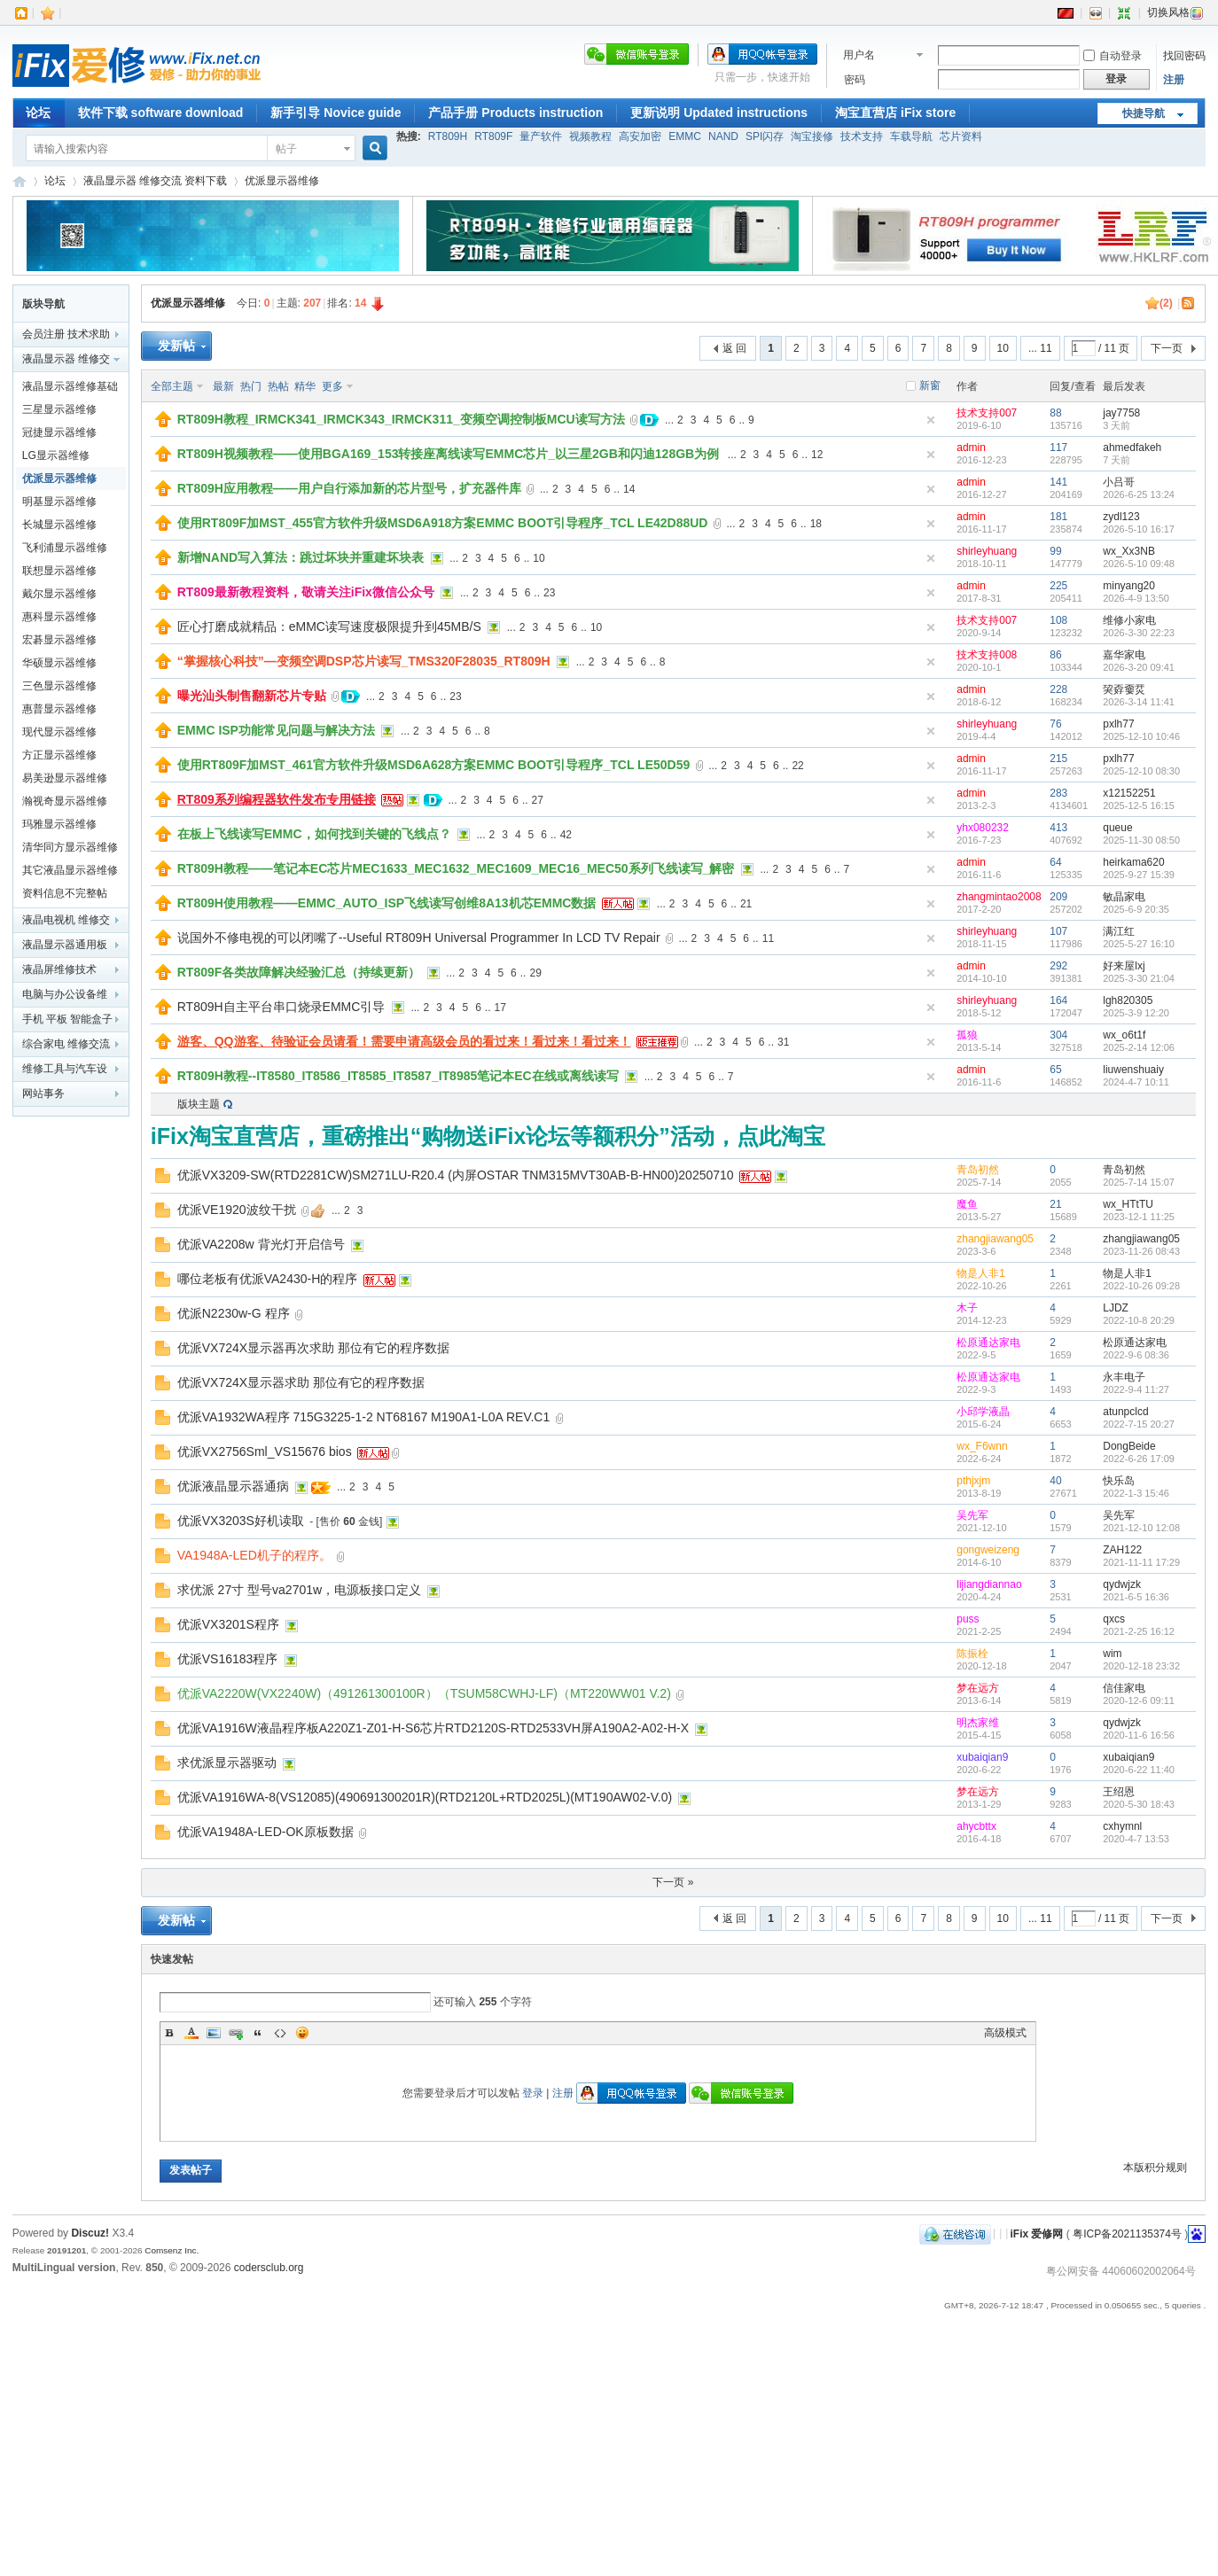 The height and width of the screenshot is (2576, 1218). I want to click on 2026-6-25 13:24, so click(1139, 494).